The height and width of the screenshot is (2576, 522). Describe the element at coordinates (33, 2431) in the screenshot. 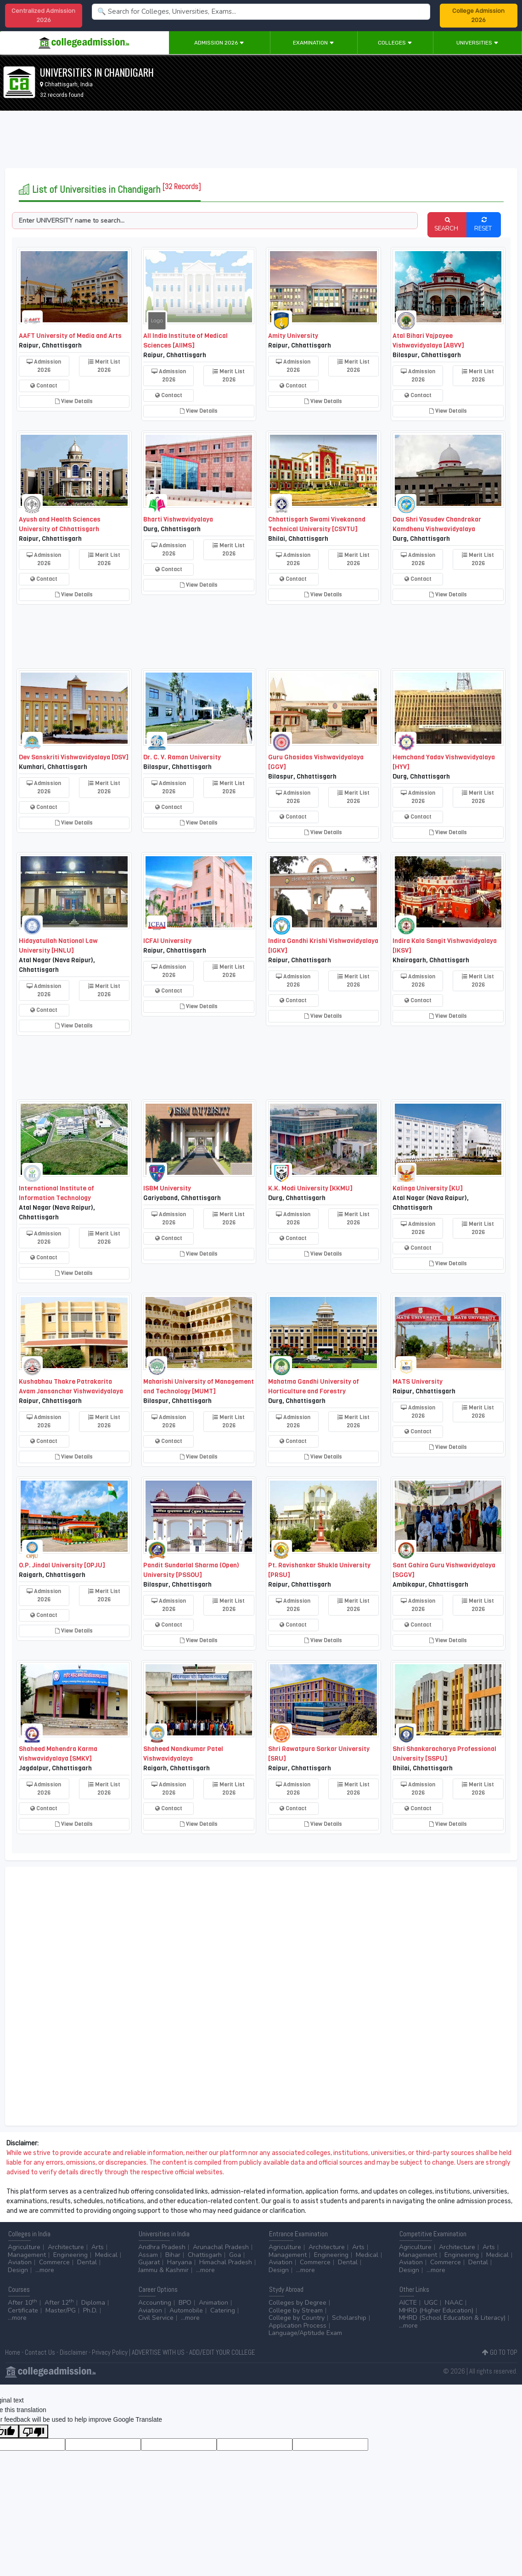

I see `[Poor translation]` at that location.